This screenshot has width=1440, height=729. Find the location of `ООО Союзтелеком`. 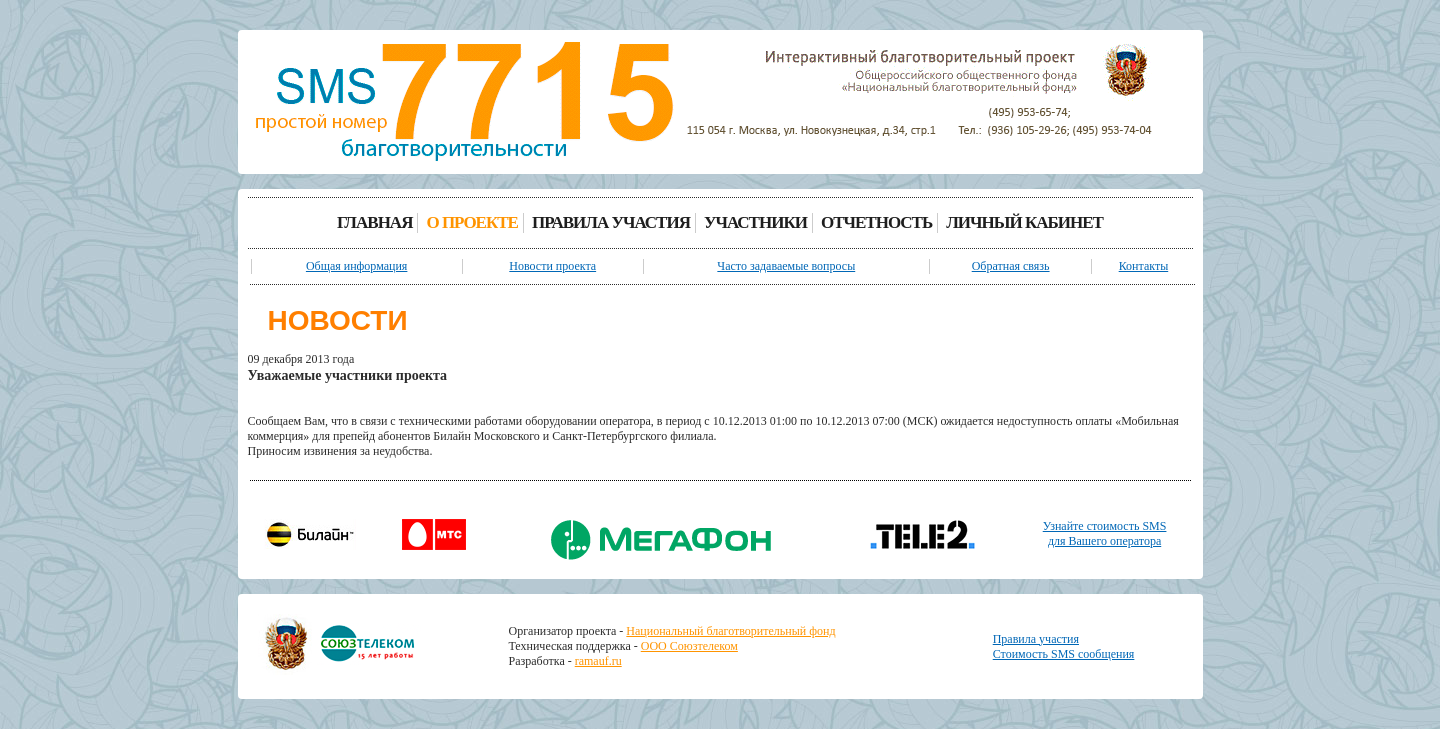

ООО Союзтелеком is located at coordinates (689, 646).